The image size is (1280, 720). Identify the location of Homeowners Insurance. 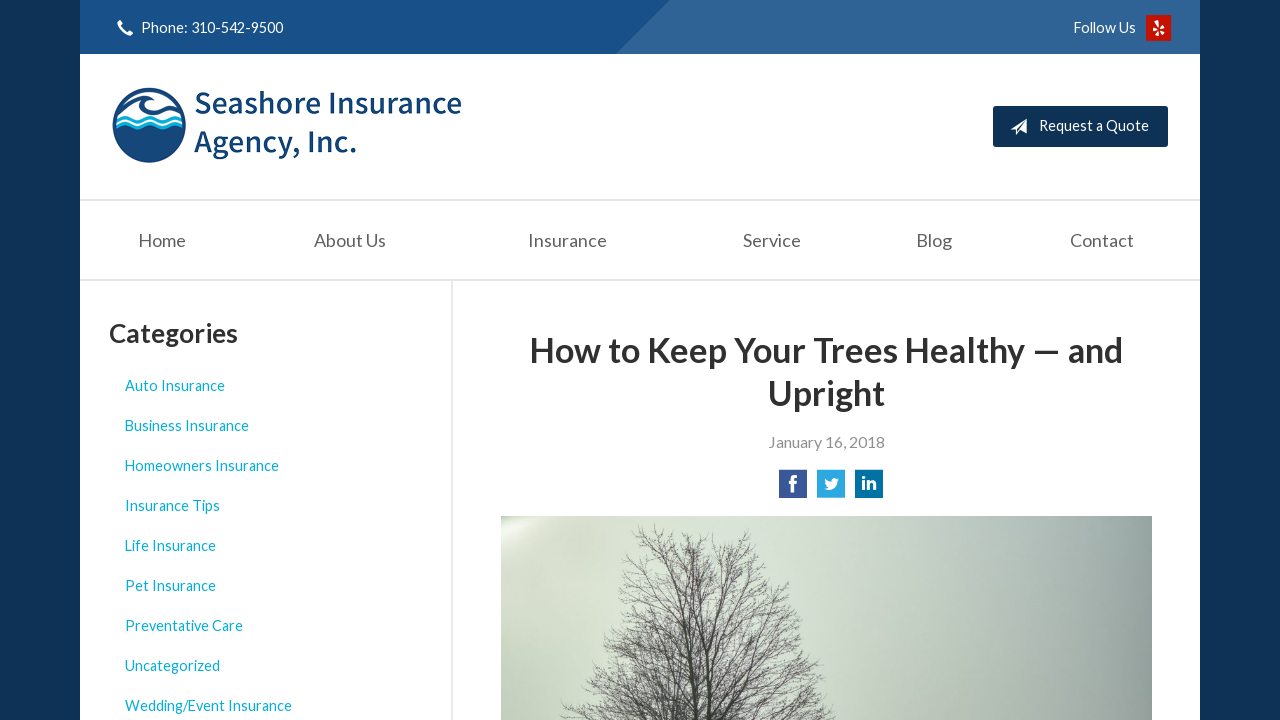
(202, 465).